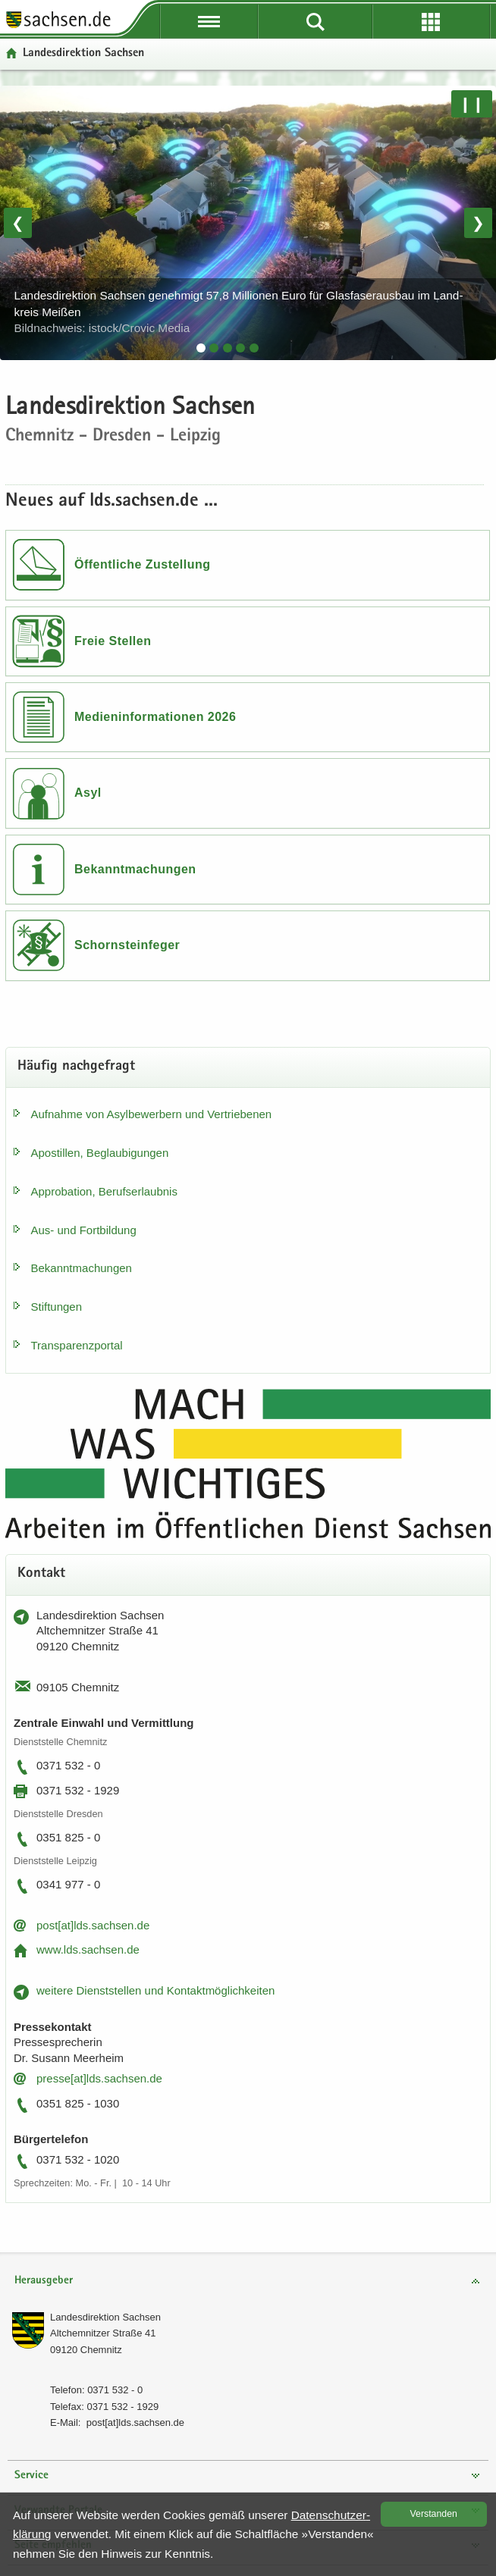 The height and width of the screenshot is (2576, 496). What do you see at coordinates (135, 869) in the screenshot?
I see `Bekanntmachungen` at bounding box center [135, 869].